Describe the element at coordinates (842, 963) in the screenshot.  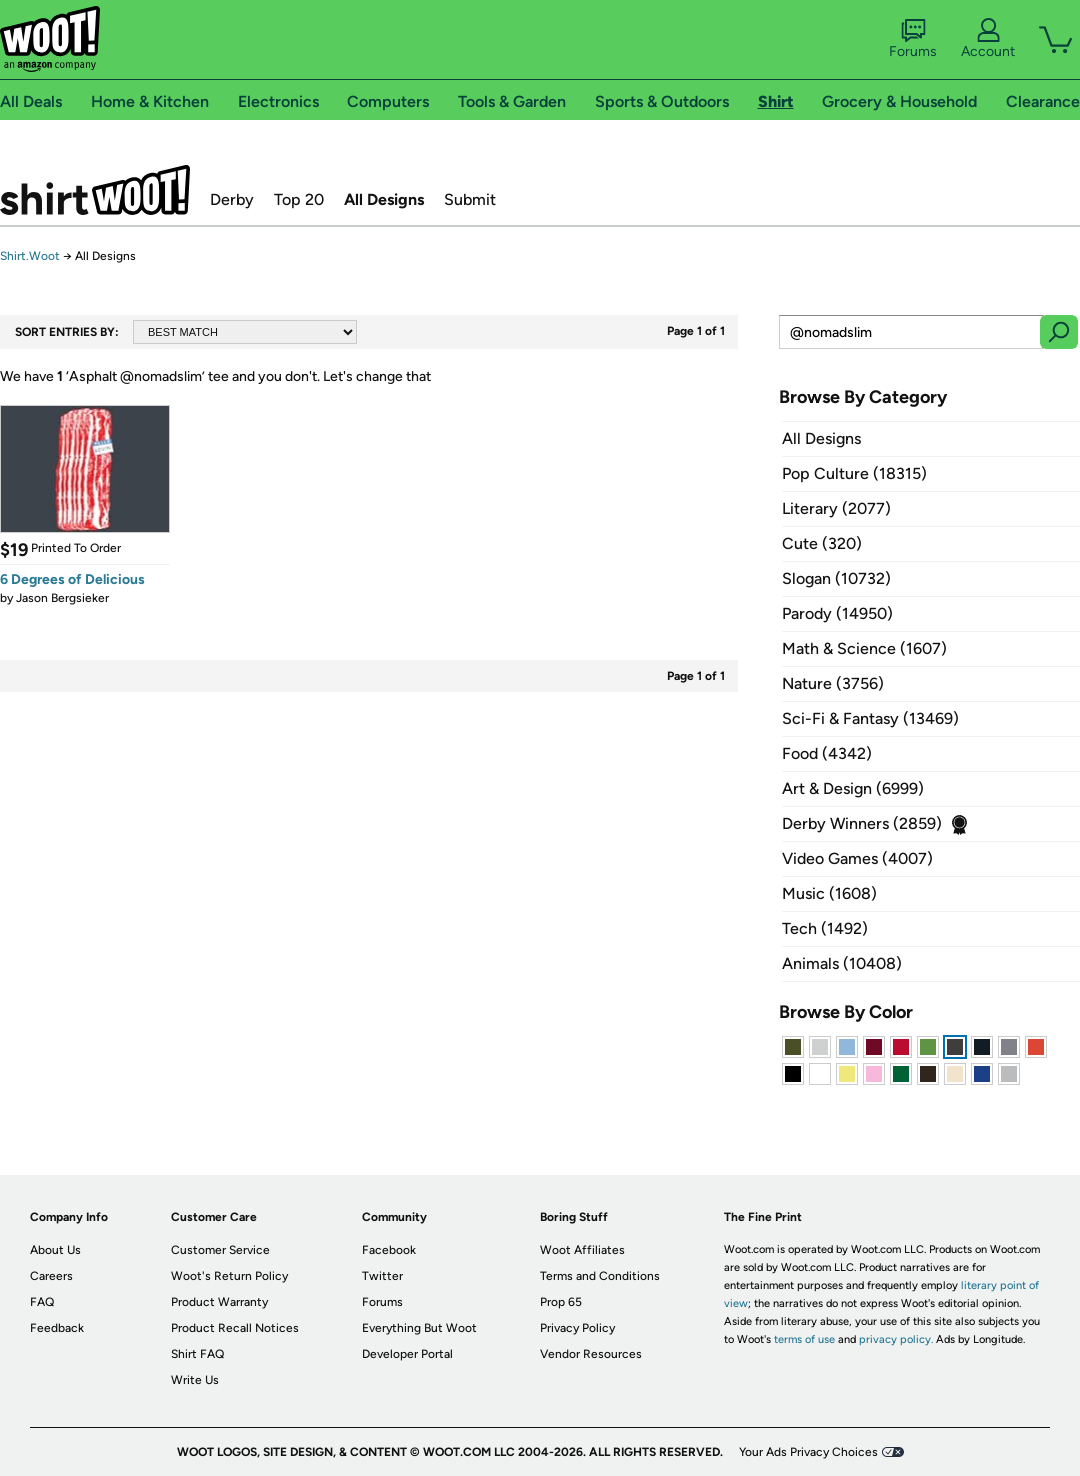
I see `Animals (10408)` at that location.